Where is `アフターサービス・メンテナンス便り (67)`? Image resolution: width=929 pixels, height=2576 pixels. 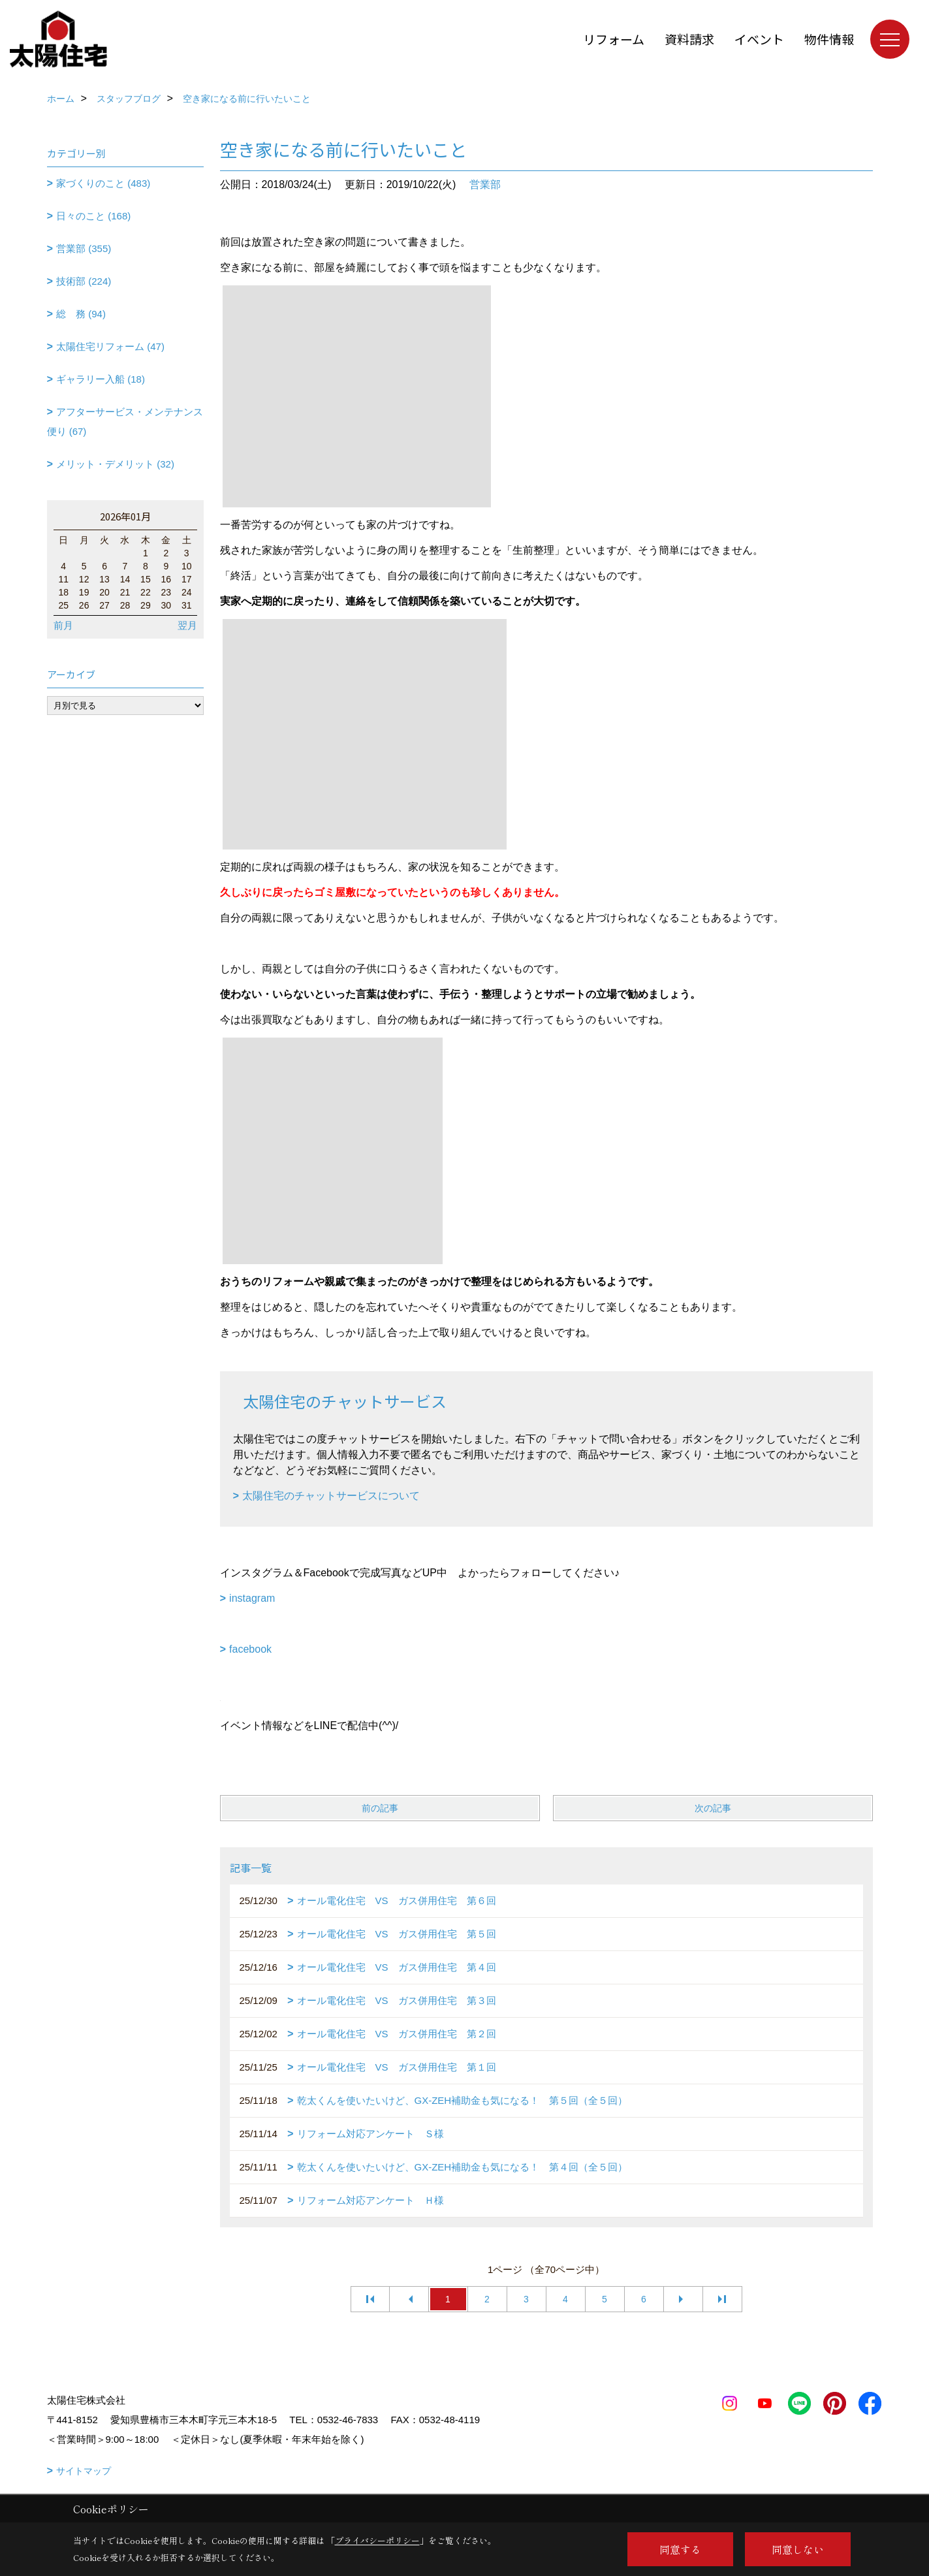 アフターサービス・メンテナンス便り (67) is located at coordinates (125, 421).